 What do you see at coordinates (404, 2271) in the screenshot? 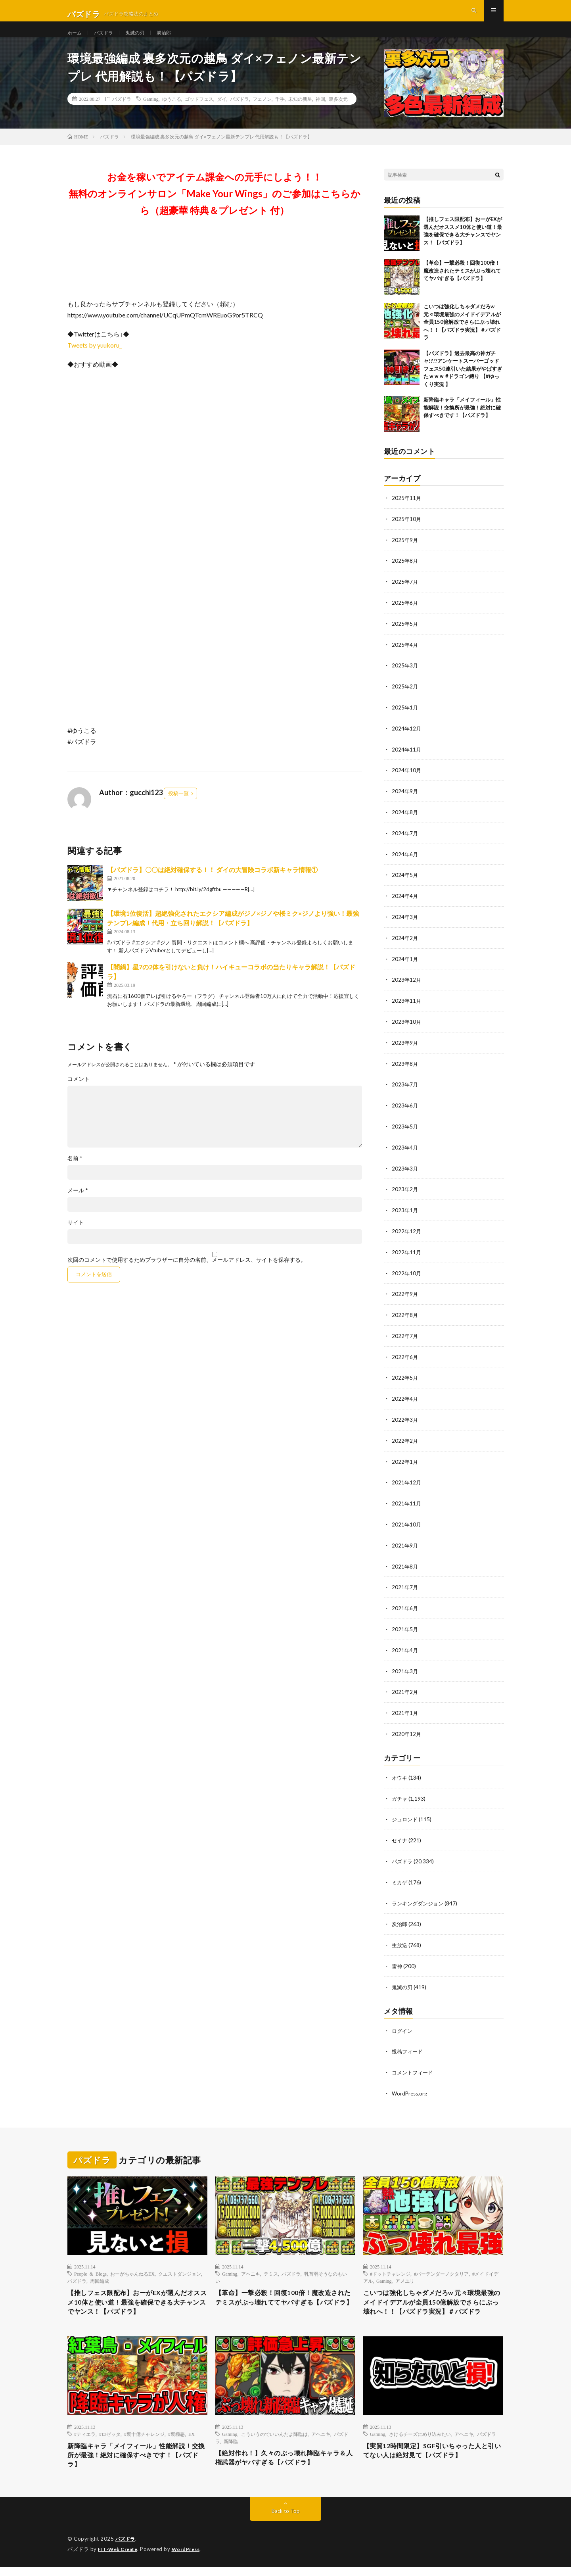
I see `アメユリ` at bounding box center [404, 2271].